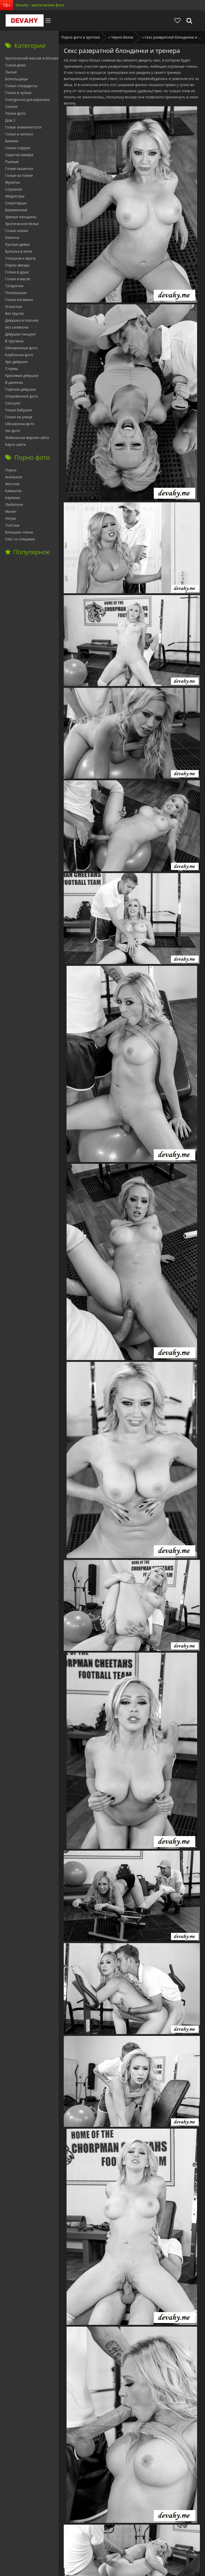  I want to click on Дом 2, so click(10, 120).